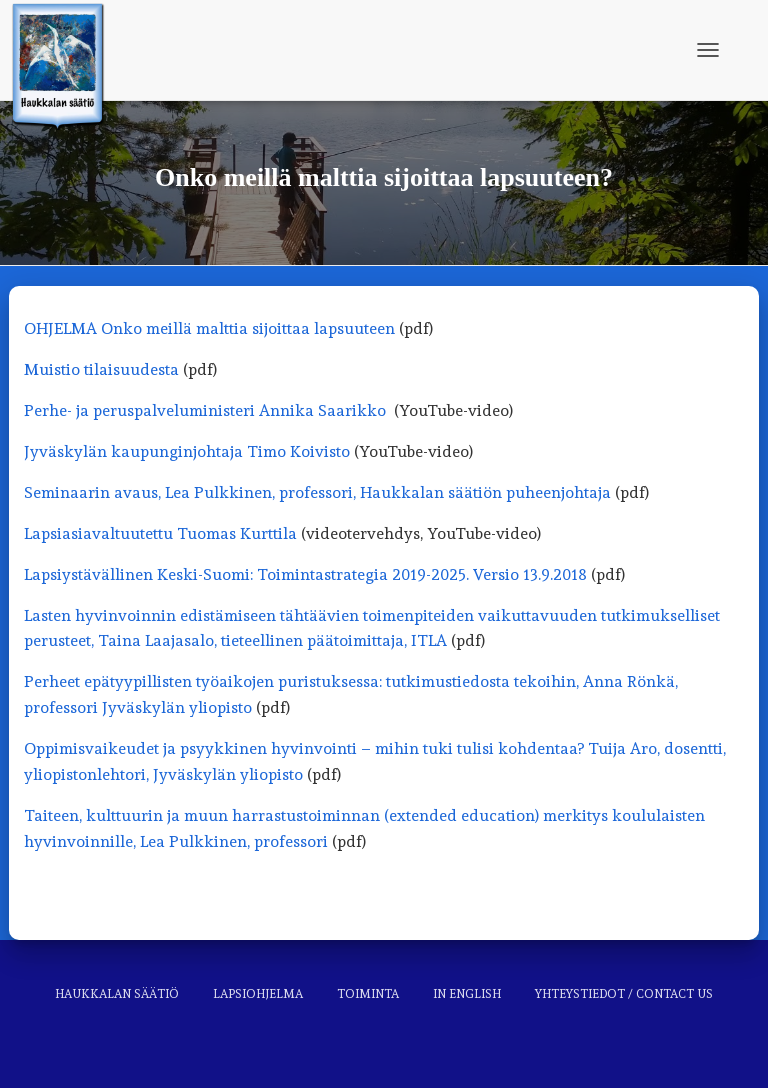 The height and width of the screenshot is (1088, 768). What do you see at coordinates (305, 574) in the screenshot?
I see `Lapsiystävällinen Keski-Suomi: Toimintastrategia 2019-2025. Versio 13.9.2018` at bounding box center [305, 574].